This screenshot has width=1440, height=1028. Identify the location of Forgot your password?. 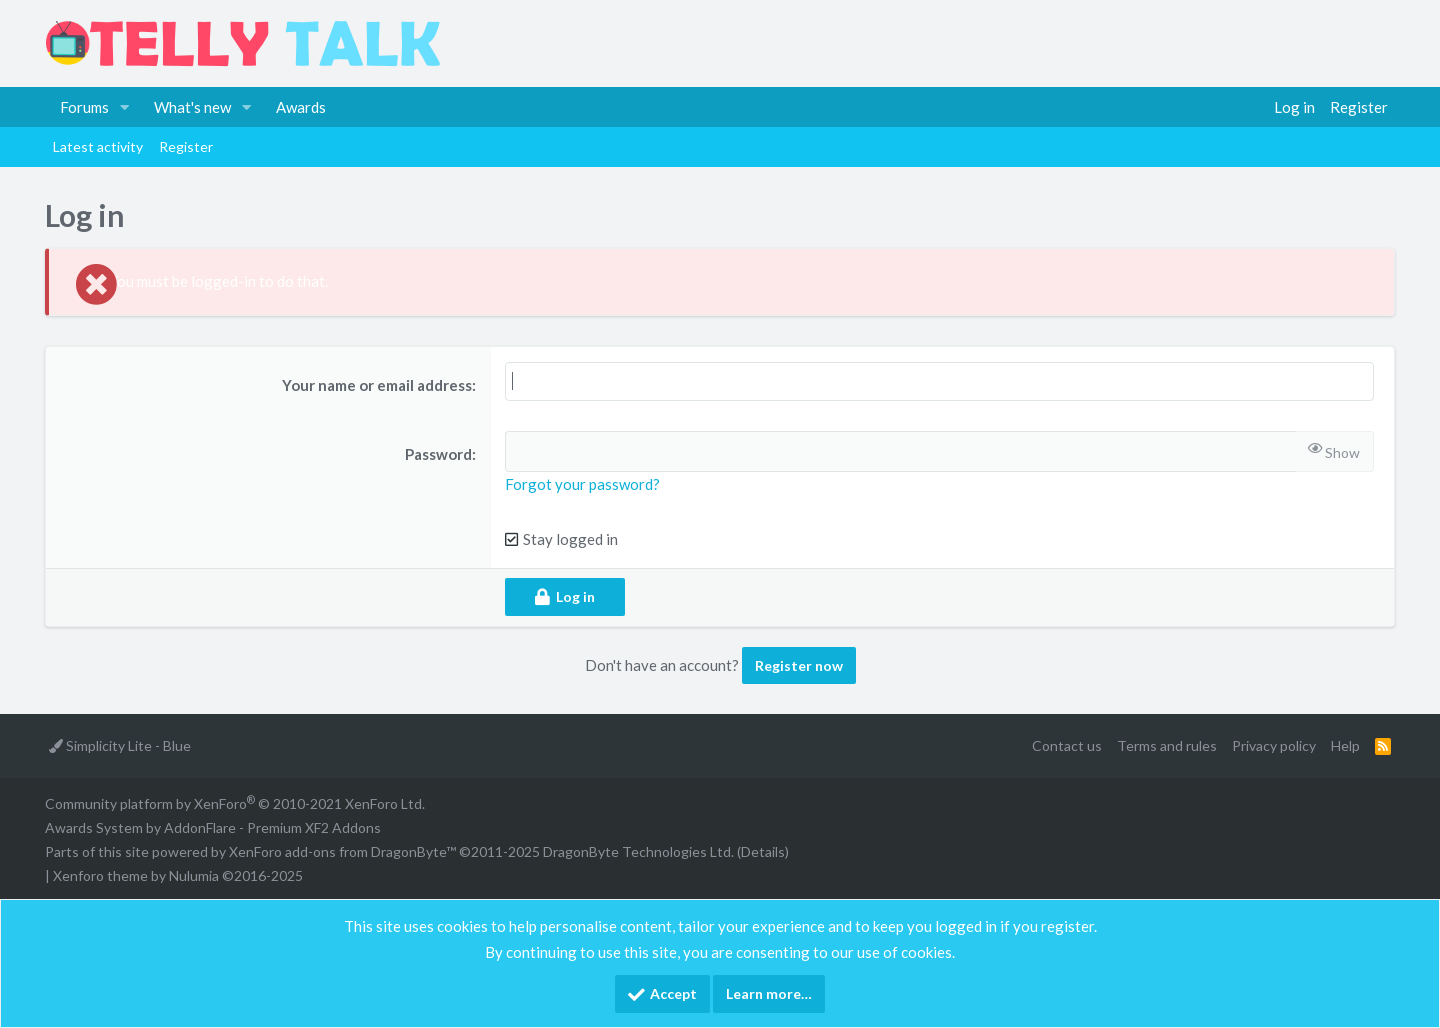
(582, 484).